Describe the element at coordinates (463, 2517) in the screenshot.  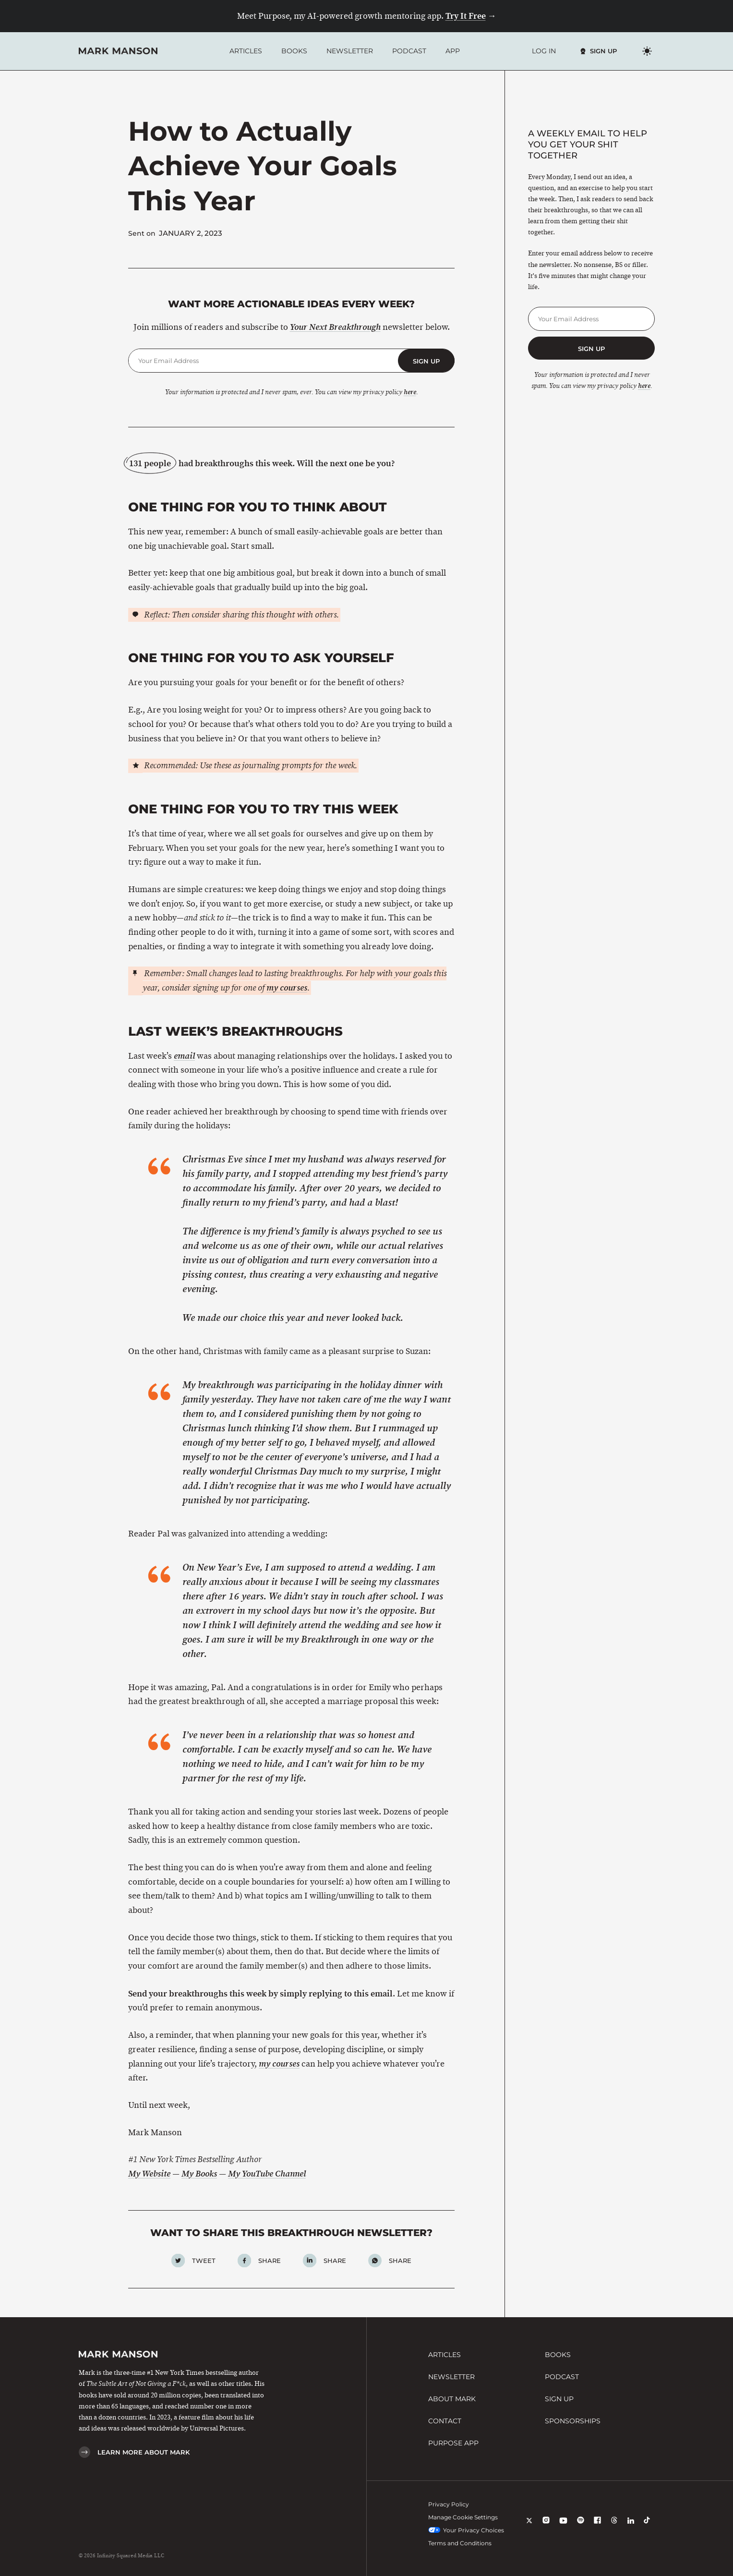
I see `Manage Cookie Settings` at that location.